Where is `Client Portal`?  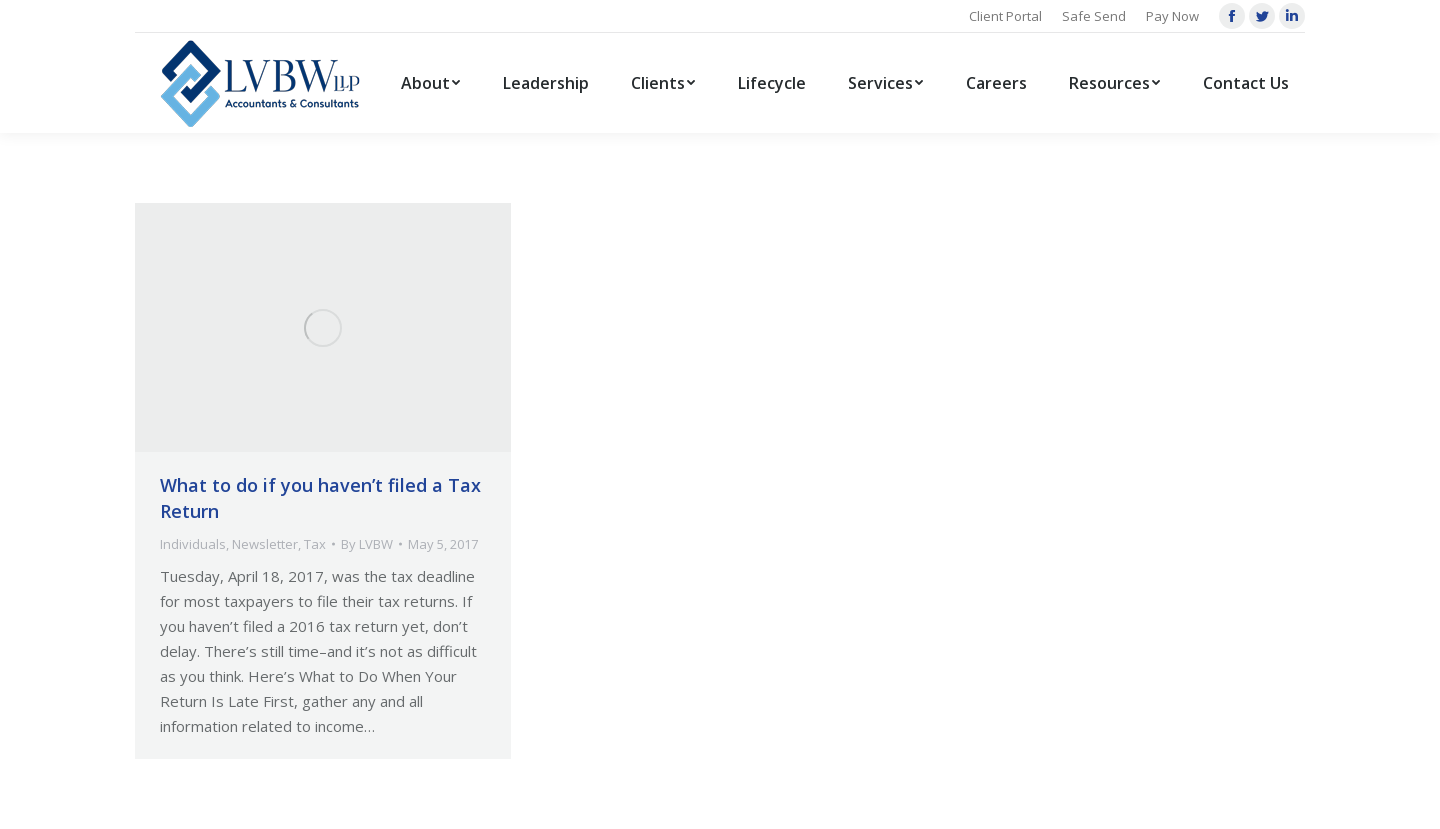
Client Portal is located at coordinates (1005, 16).